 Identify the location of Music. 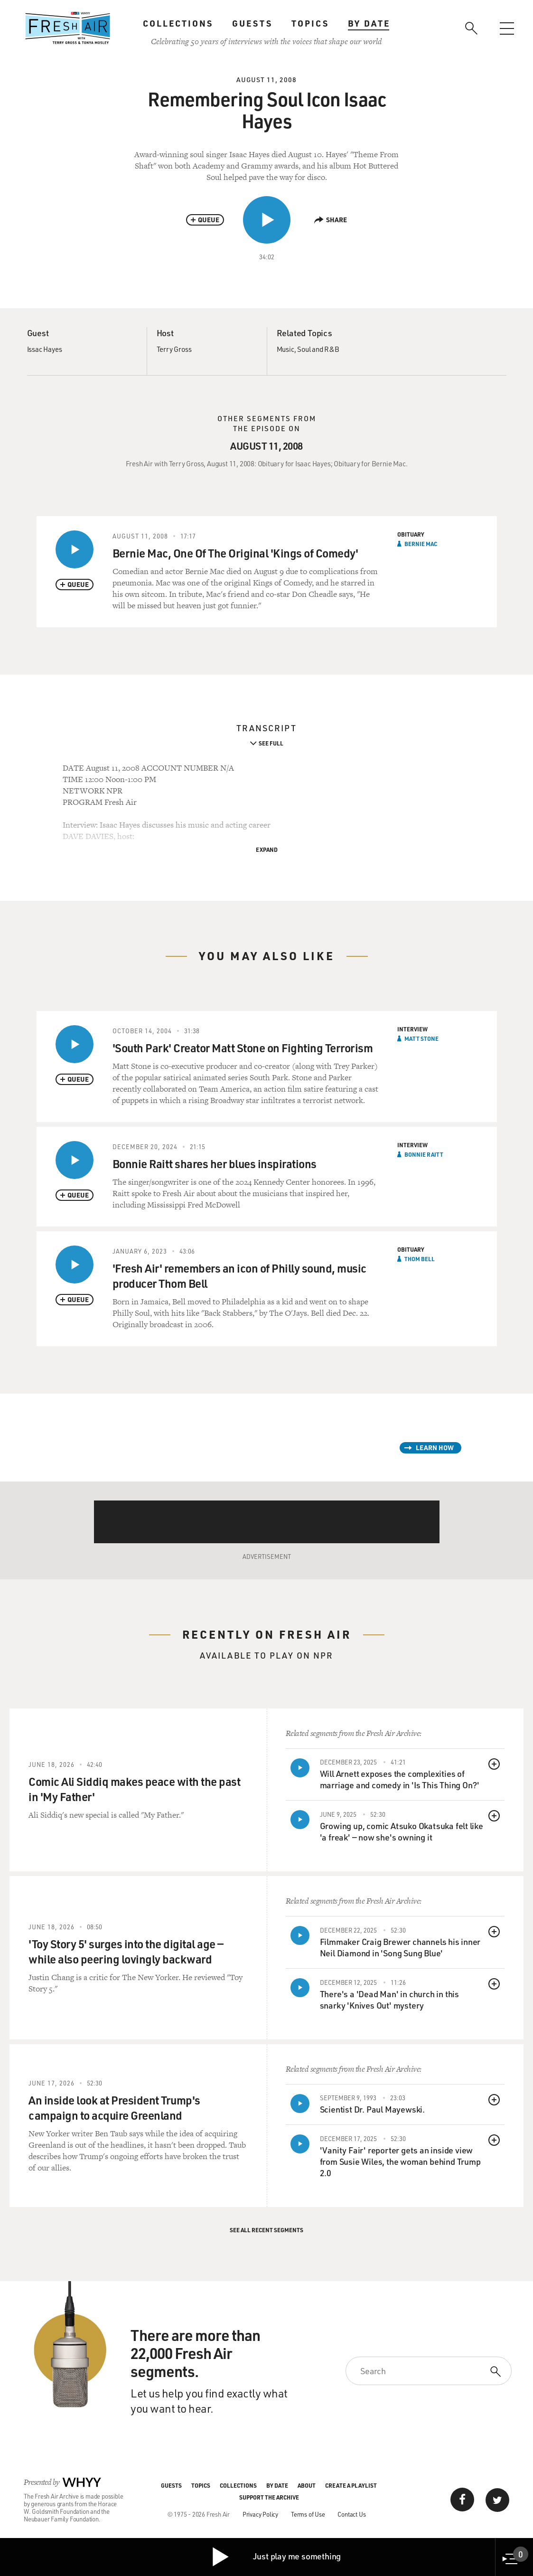
(285, 349).